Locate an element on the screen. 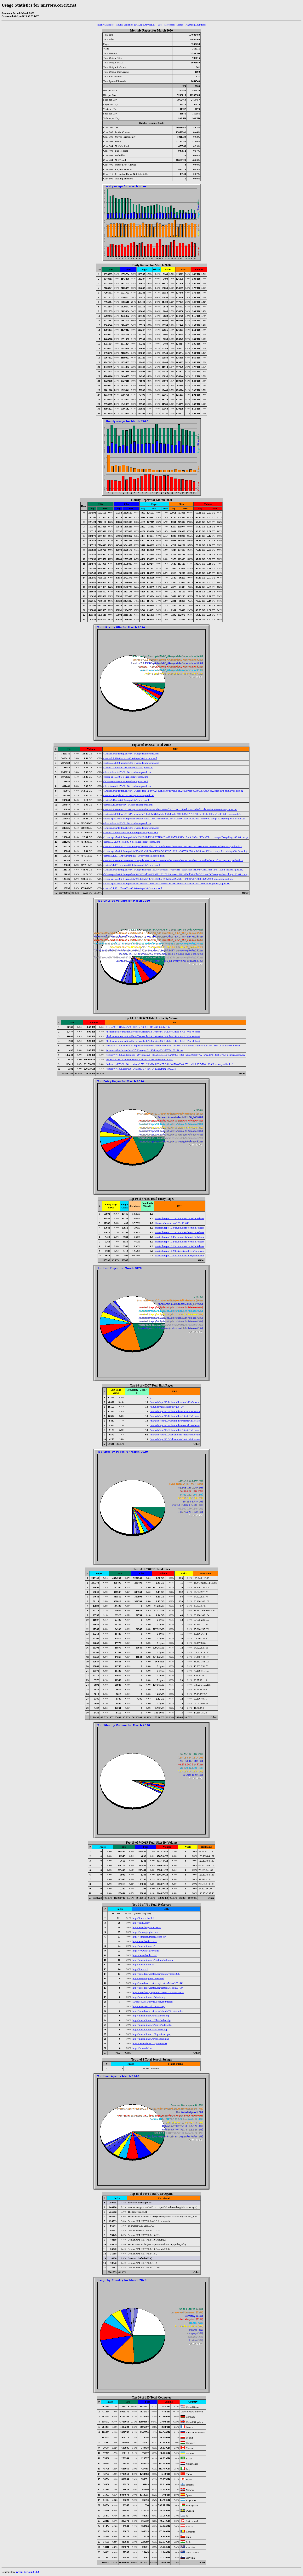  [Countries] is located at coordinates (200, 24).